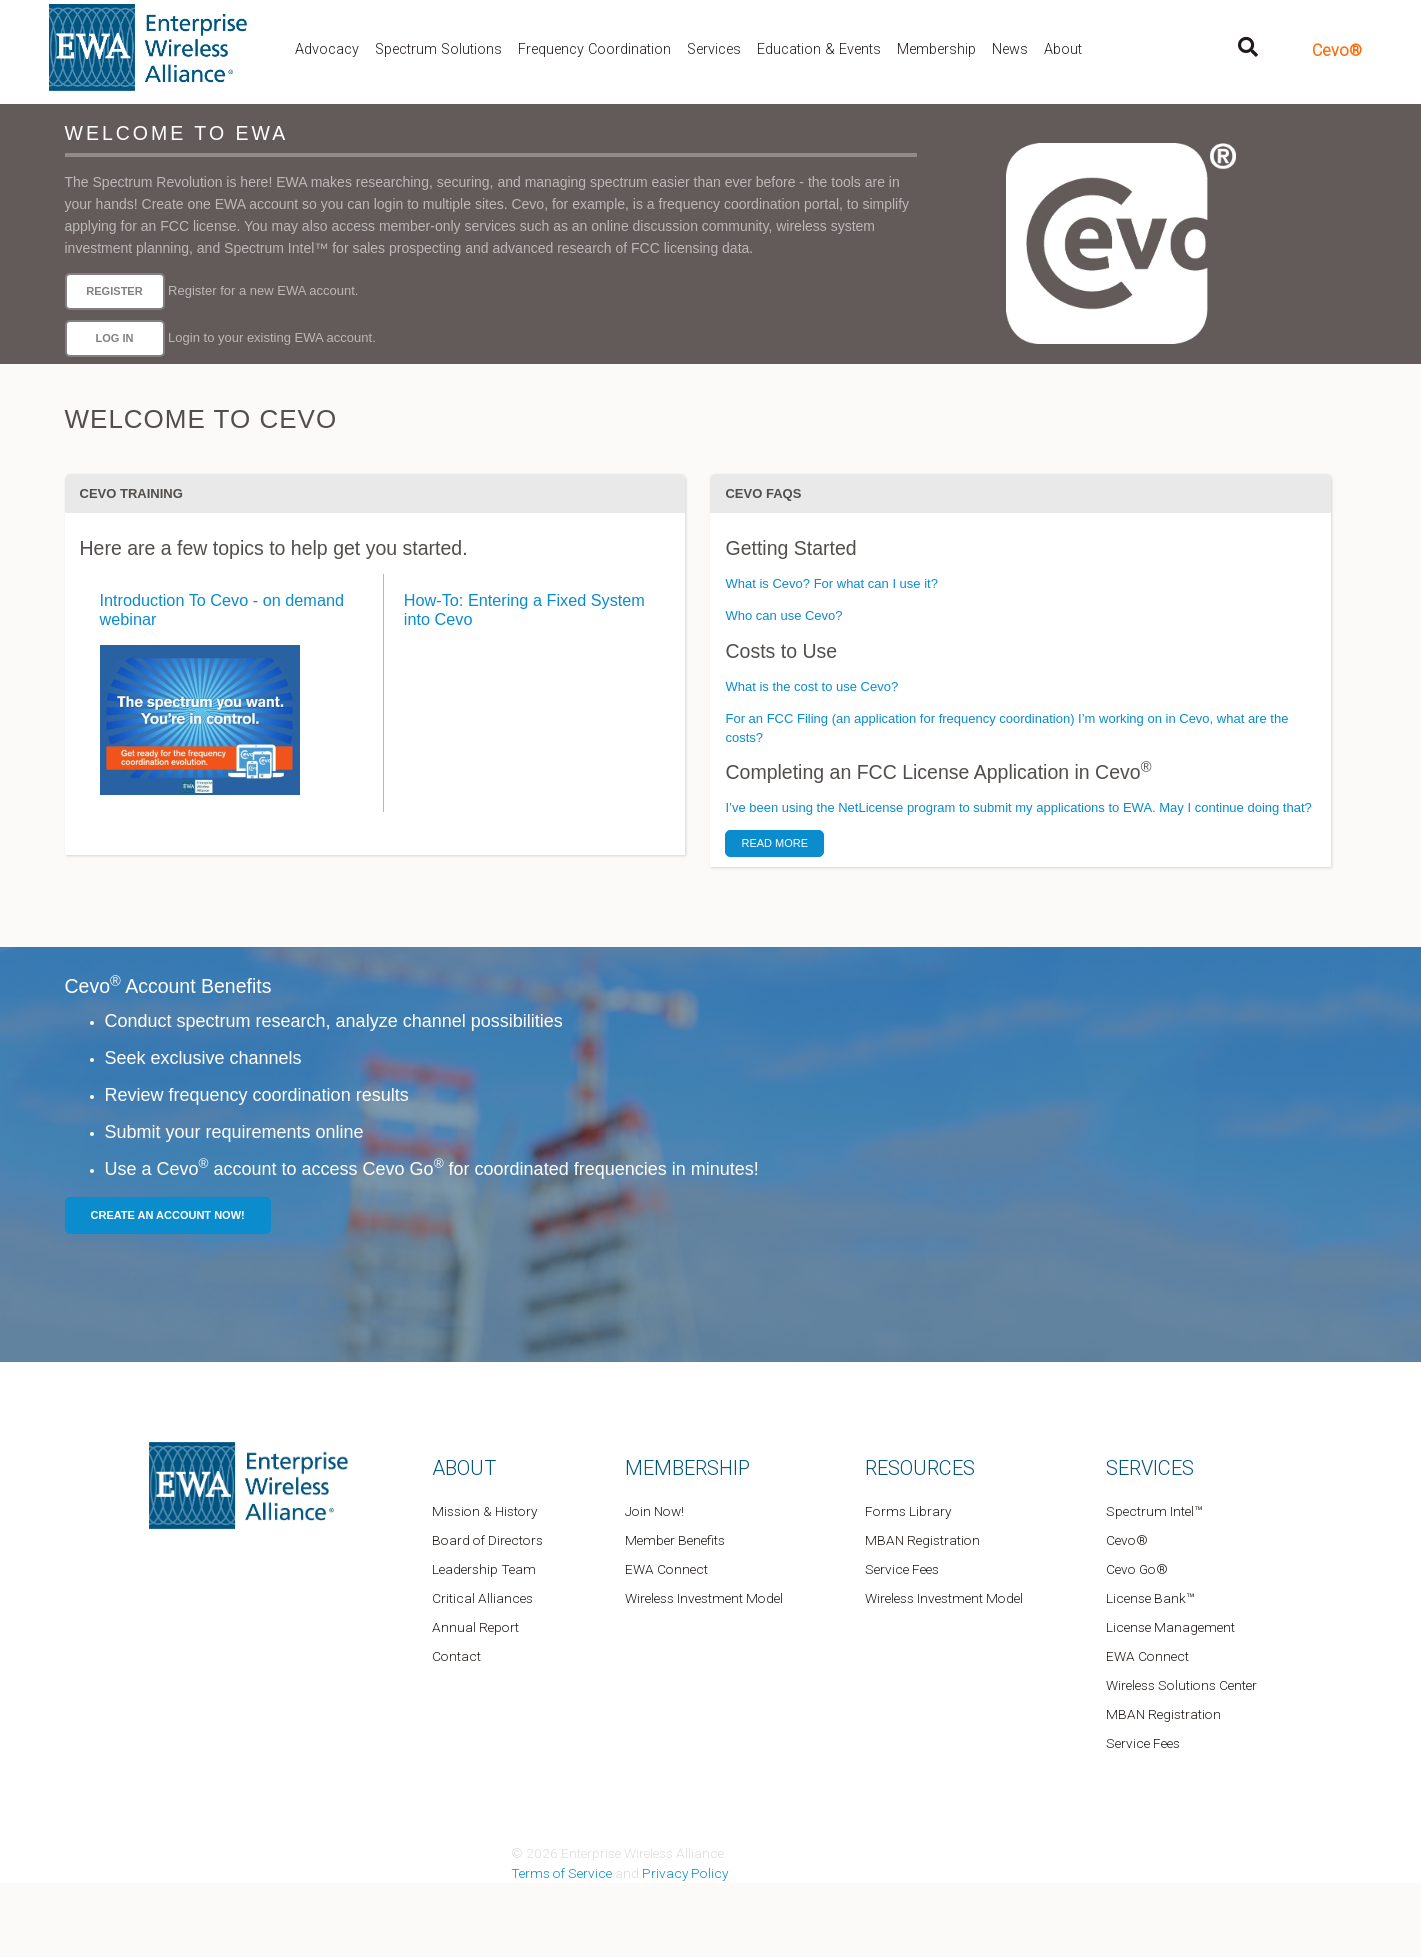  I want to click on I’ve been using the NetLicense program to submit my applications to EWA. May I continue doing that?, so click(1018, 807).